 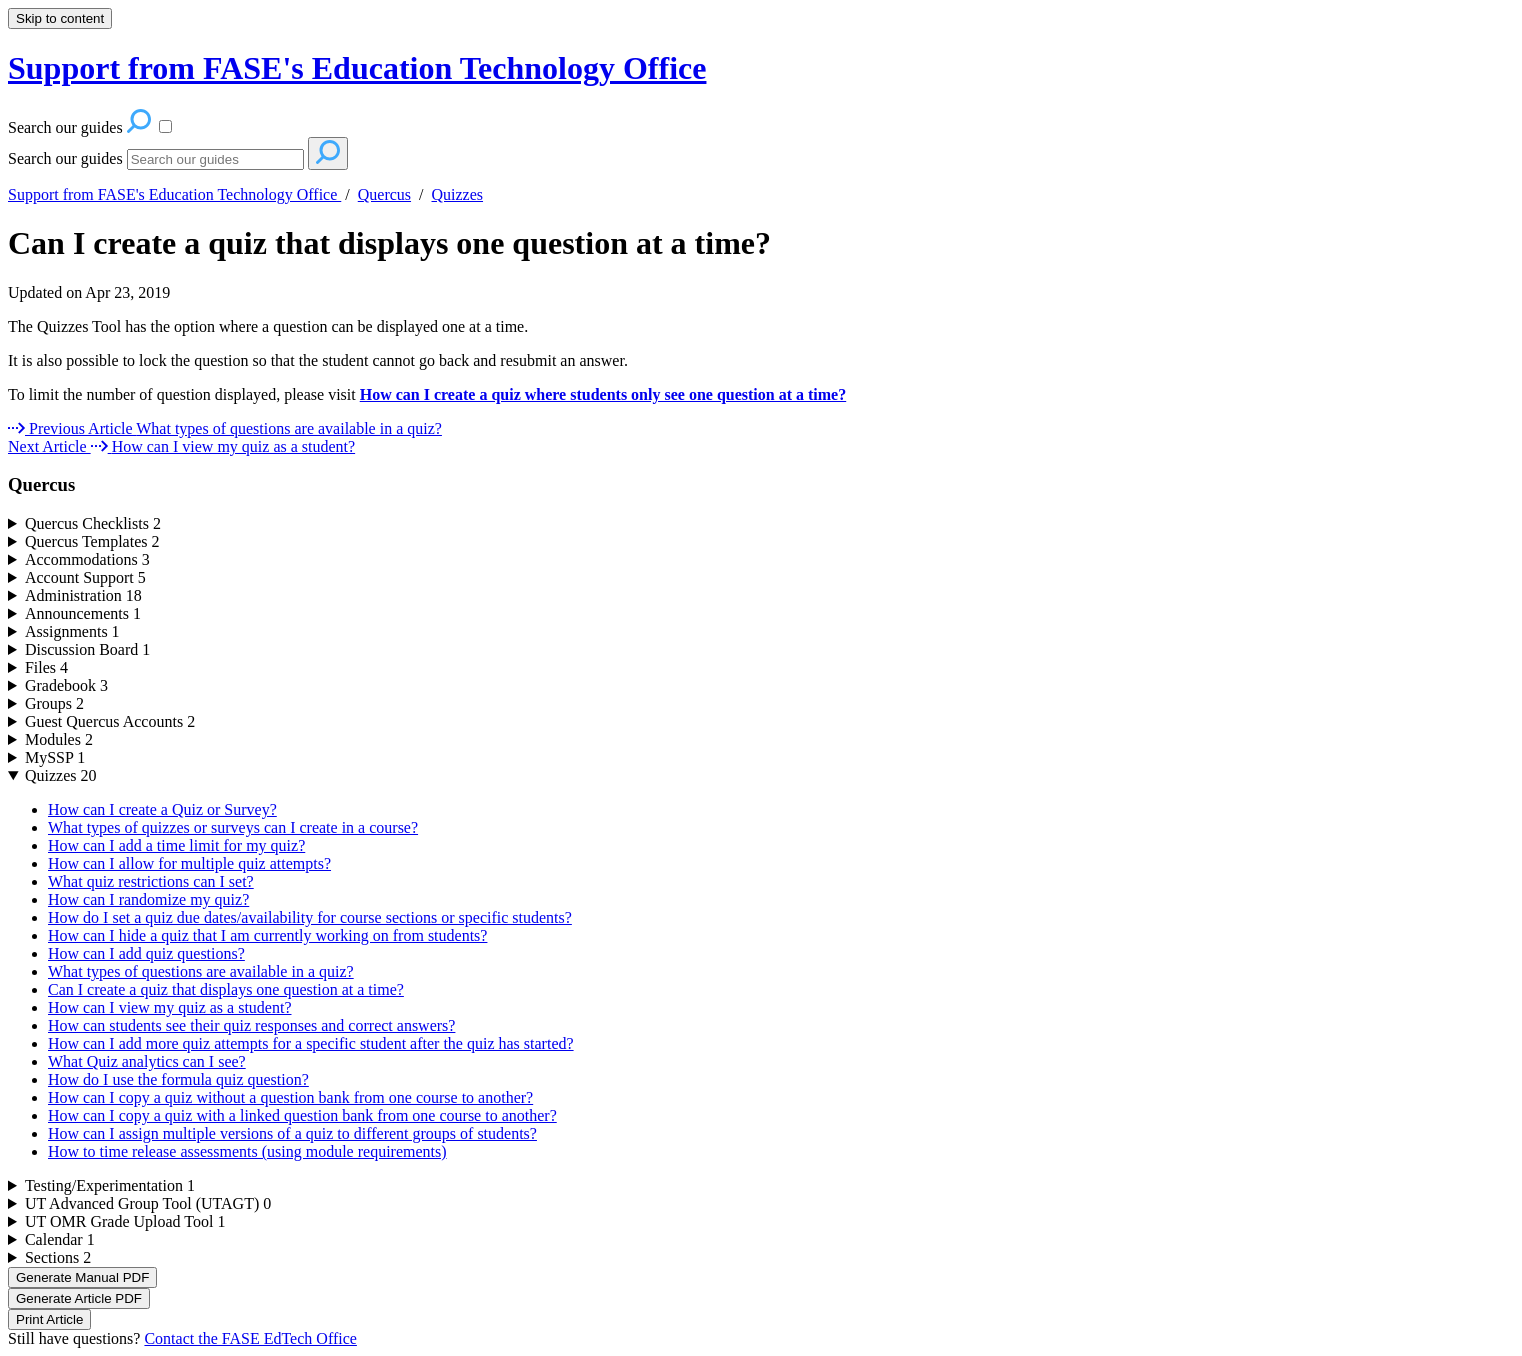 I want to click on How can I hide a quiz that I am currently working on from students?, so click(x=267, y=935).